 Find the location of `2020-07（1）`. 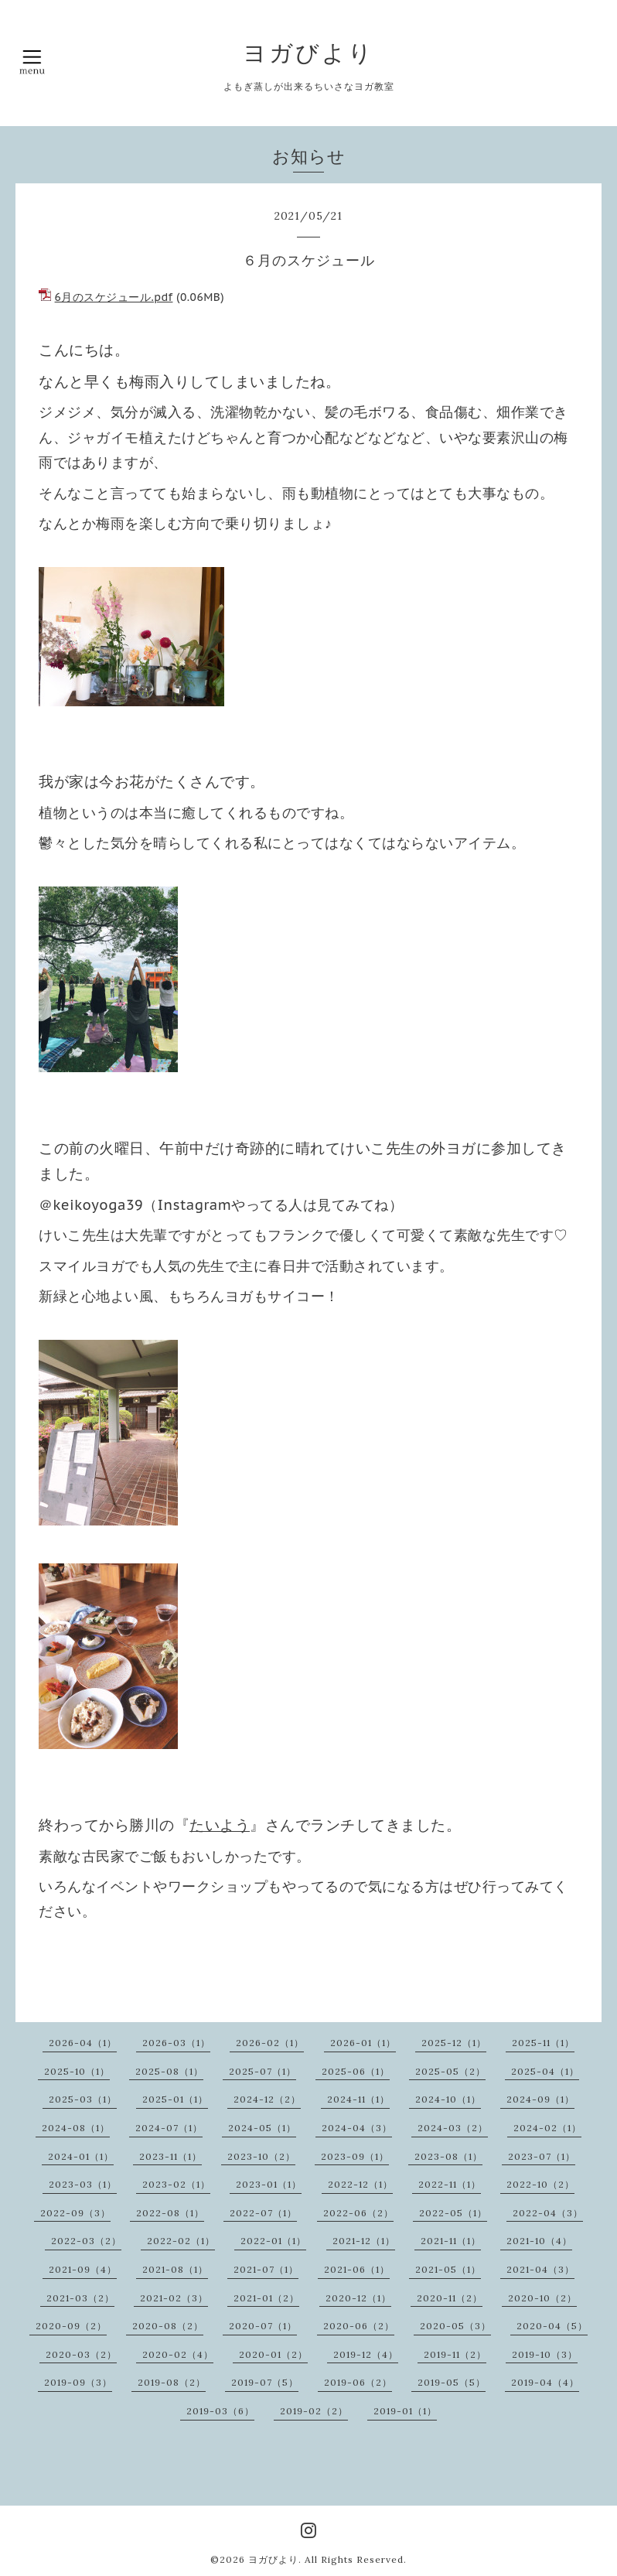

2020-07（1） is located at coordinates (263, 2326).